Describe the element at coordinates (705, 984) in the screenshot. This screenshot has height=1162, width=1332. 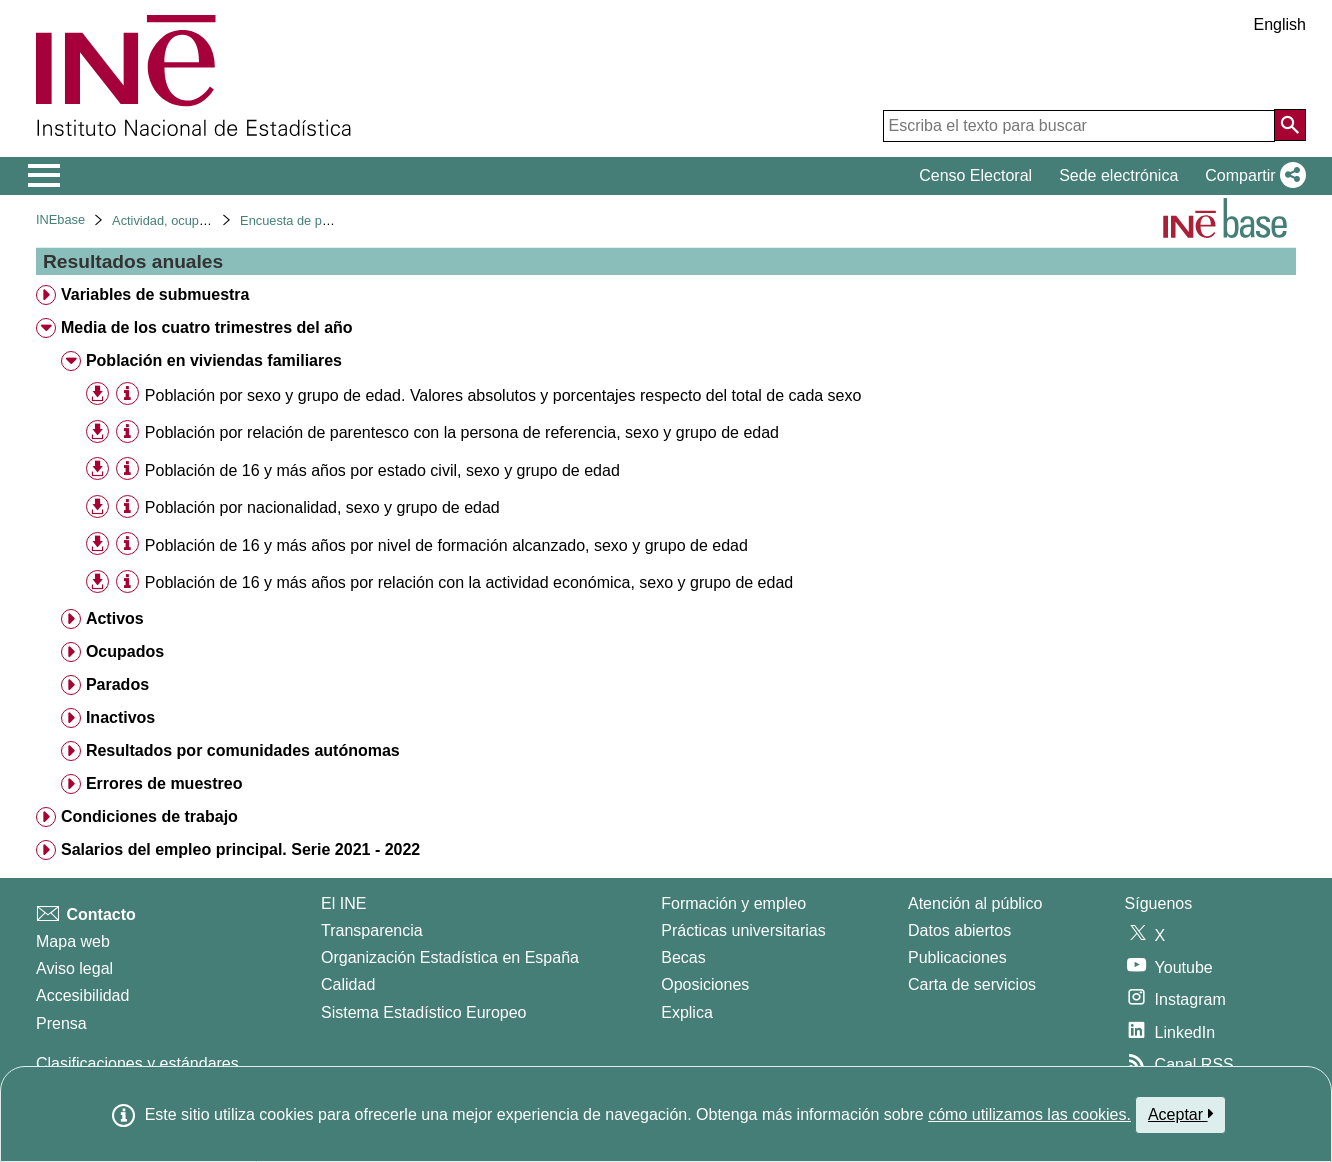
I see `Oposiciones` at that location.